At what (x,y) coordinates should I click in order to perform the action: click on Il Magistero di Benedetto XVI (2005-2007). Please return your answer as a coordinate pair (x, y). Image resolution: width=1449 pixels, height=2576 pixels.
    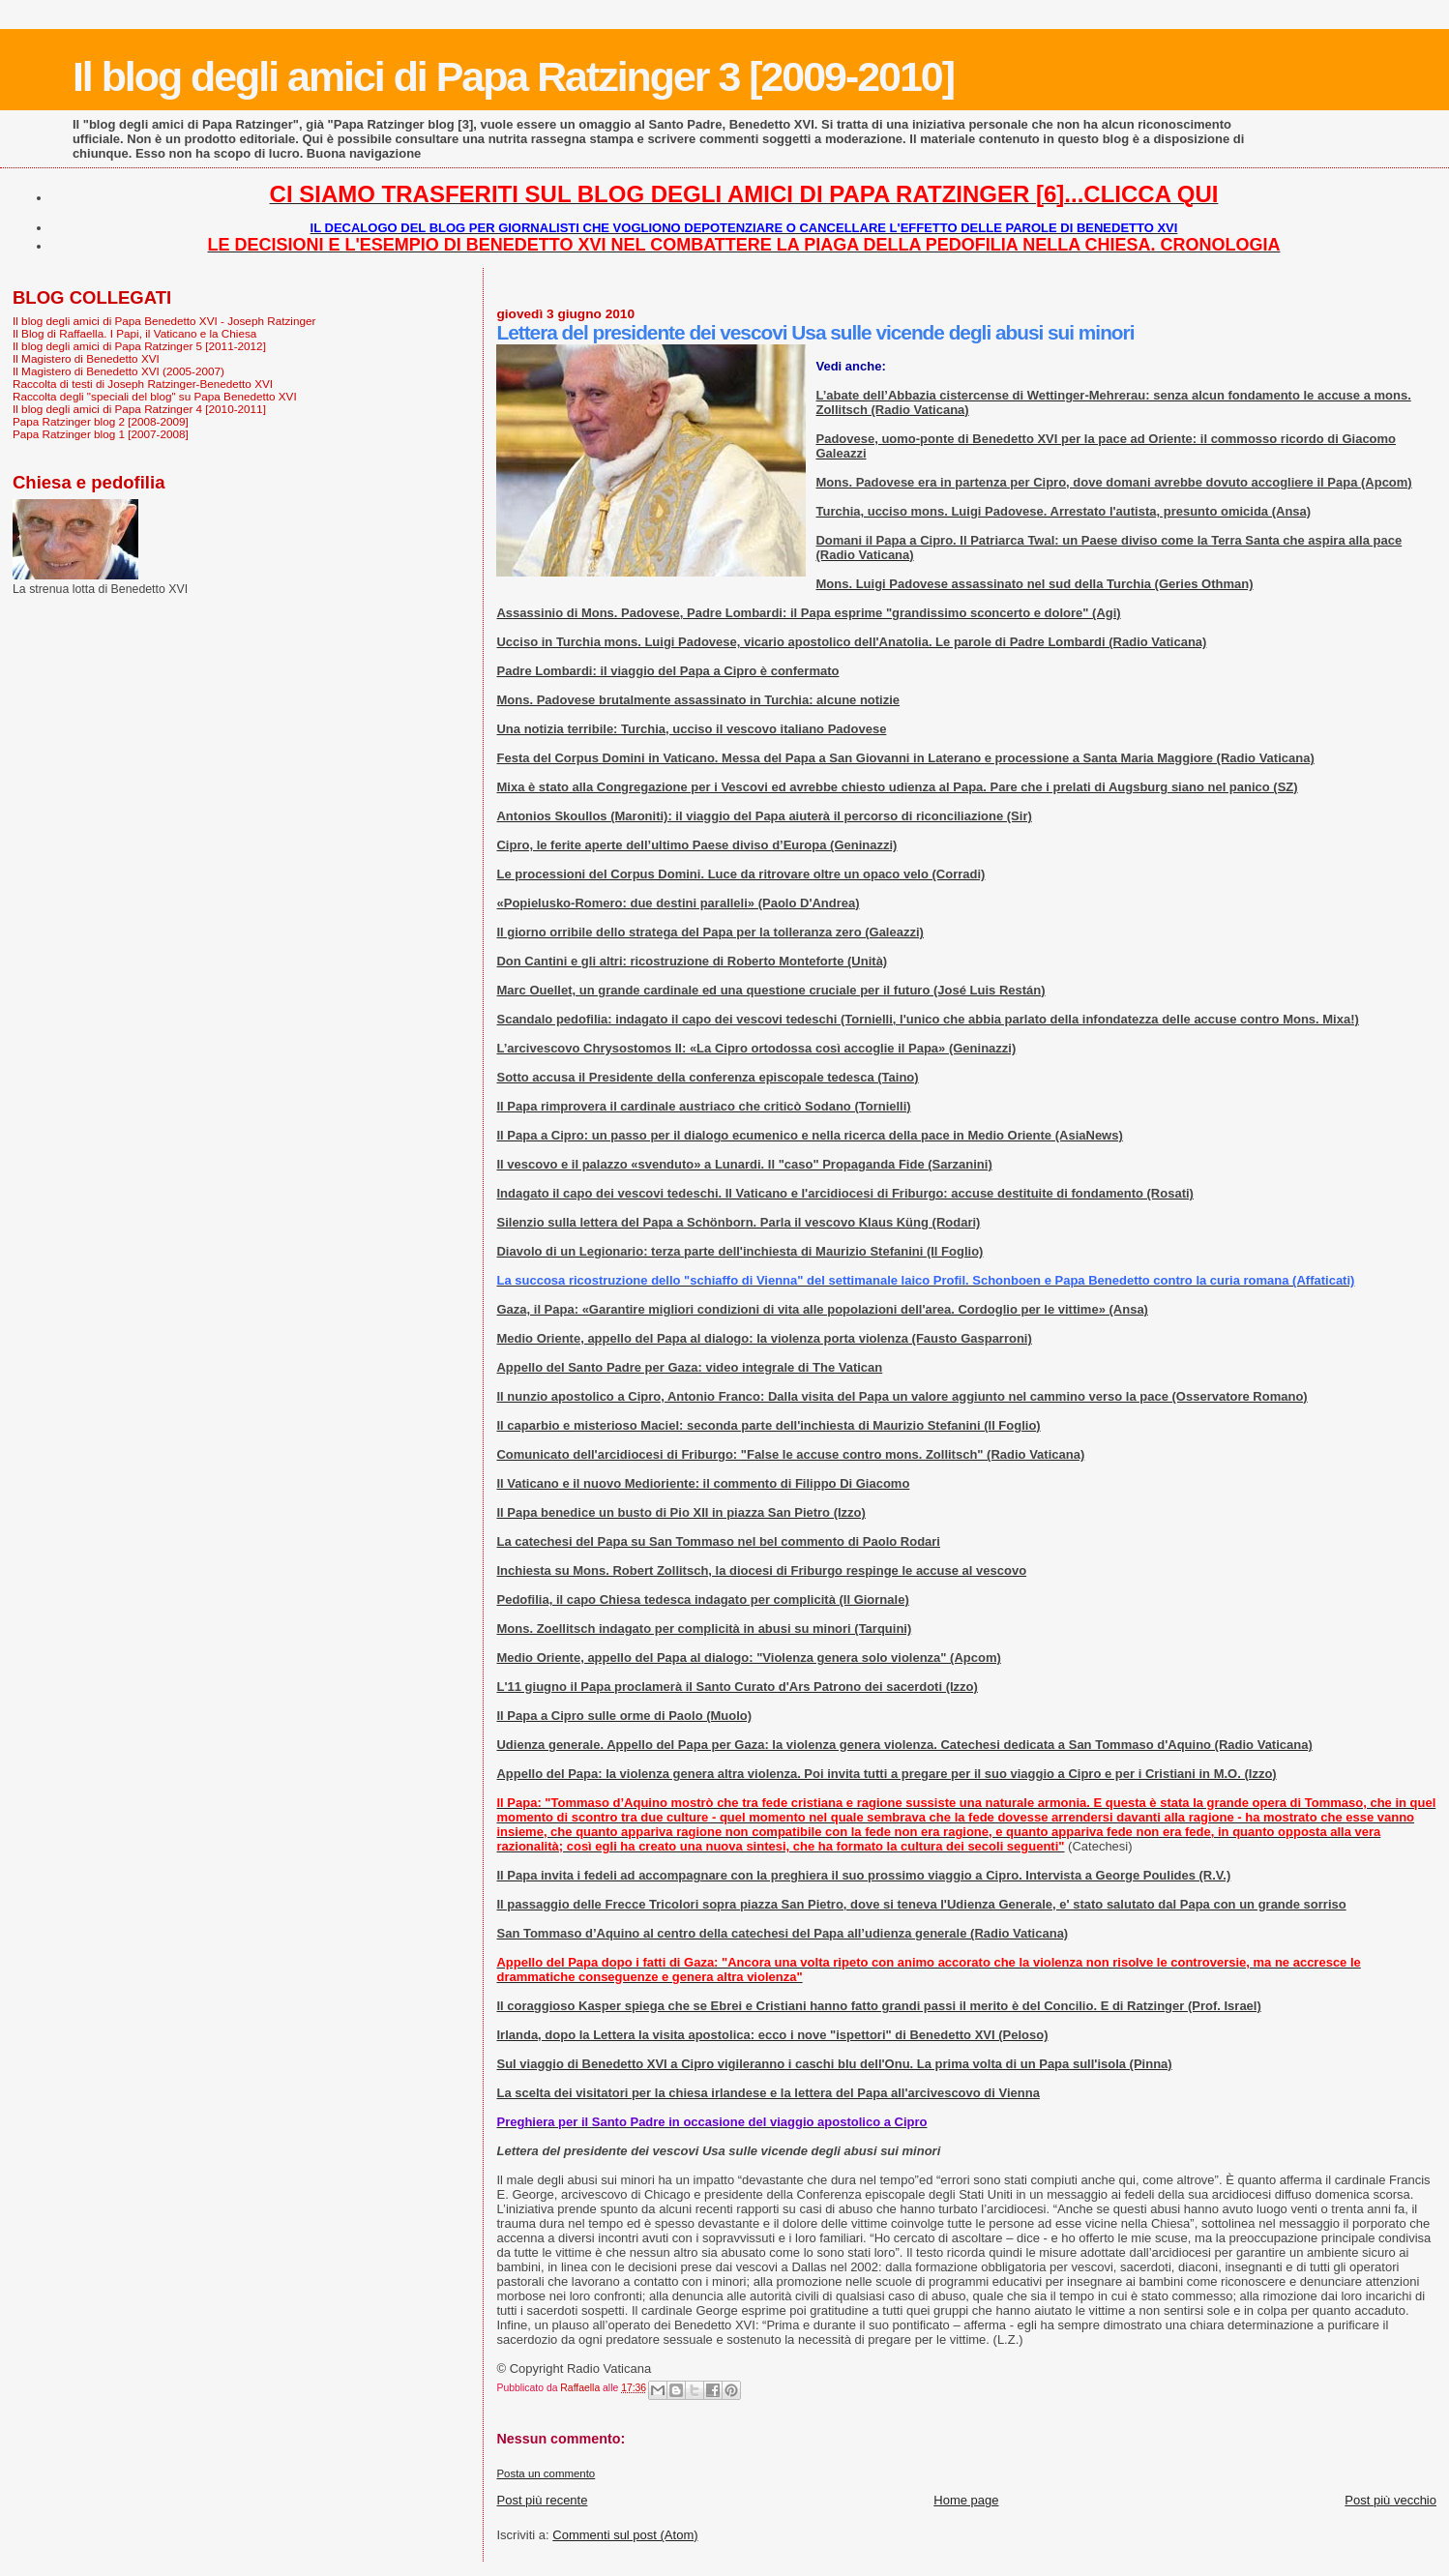
    Looking at the image, I should click on (118, 371).